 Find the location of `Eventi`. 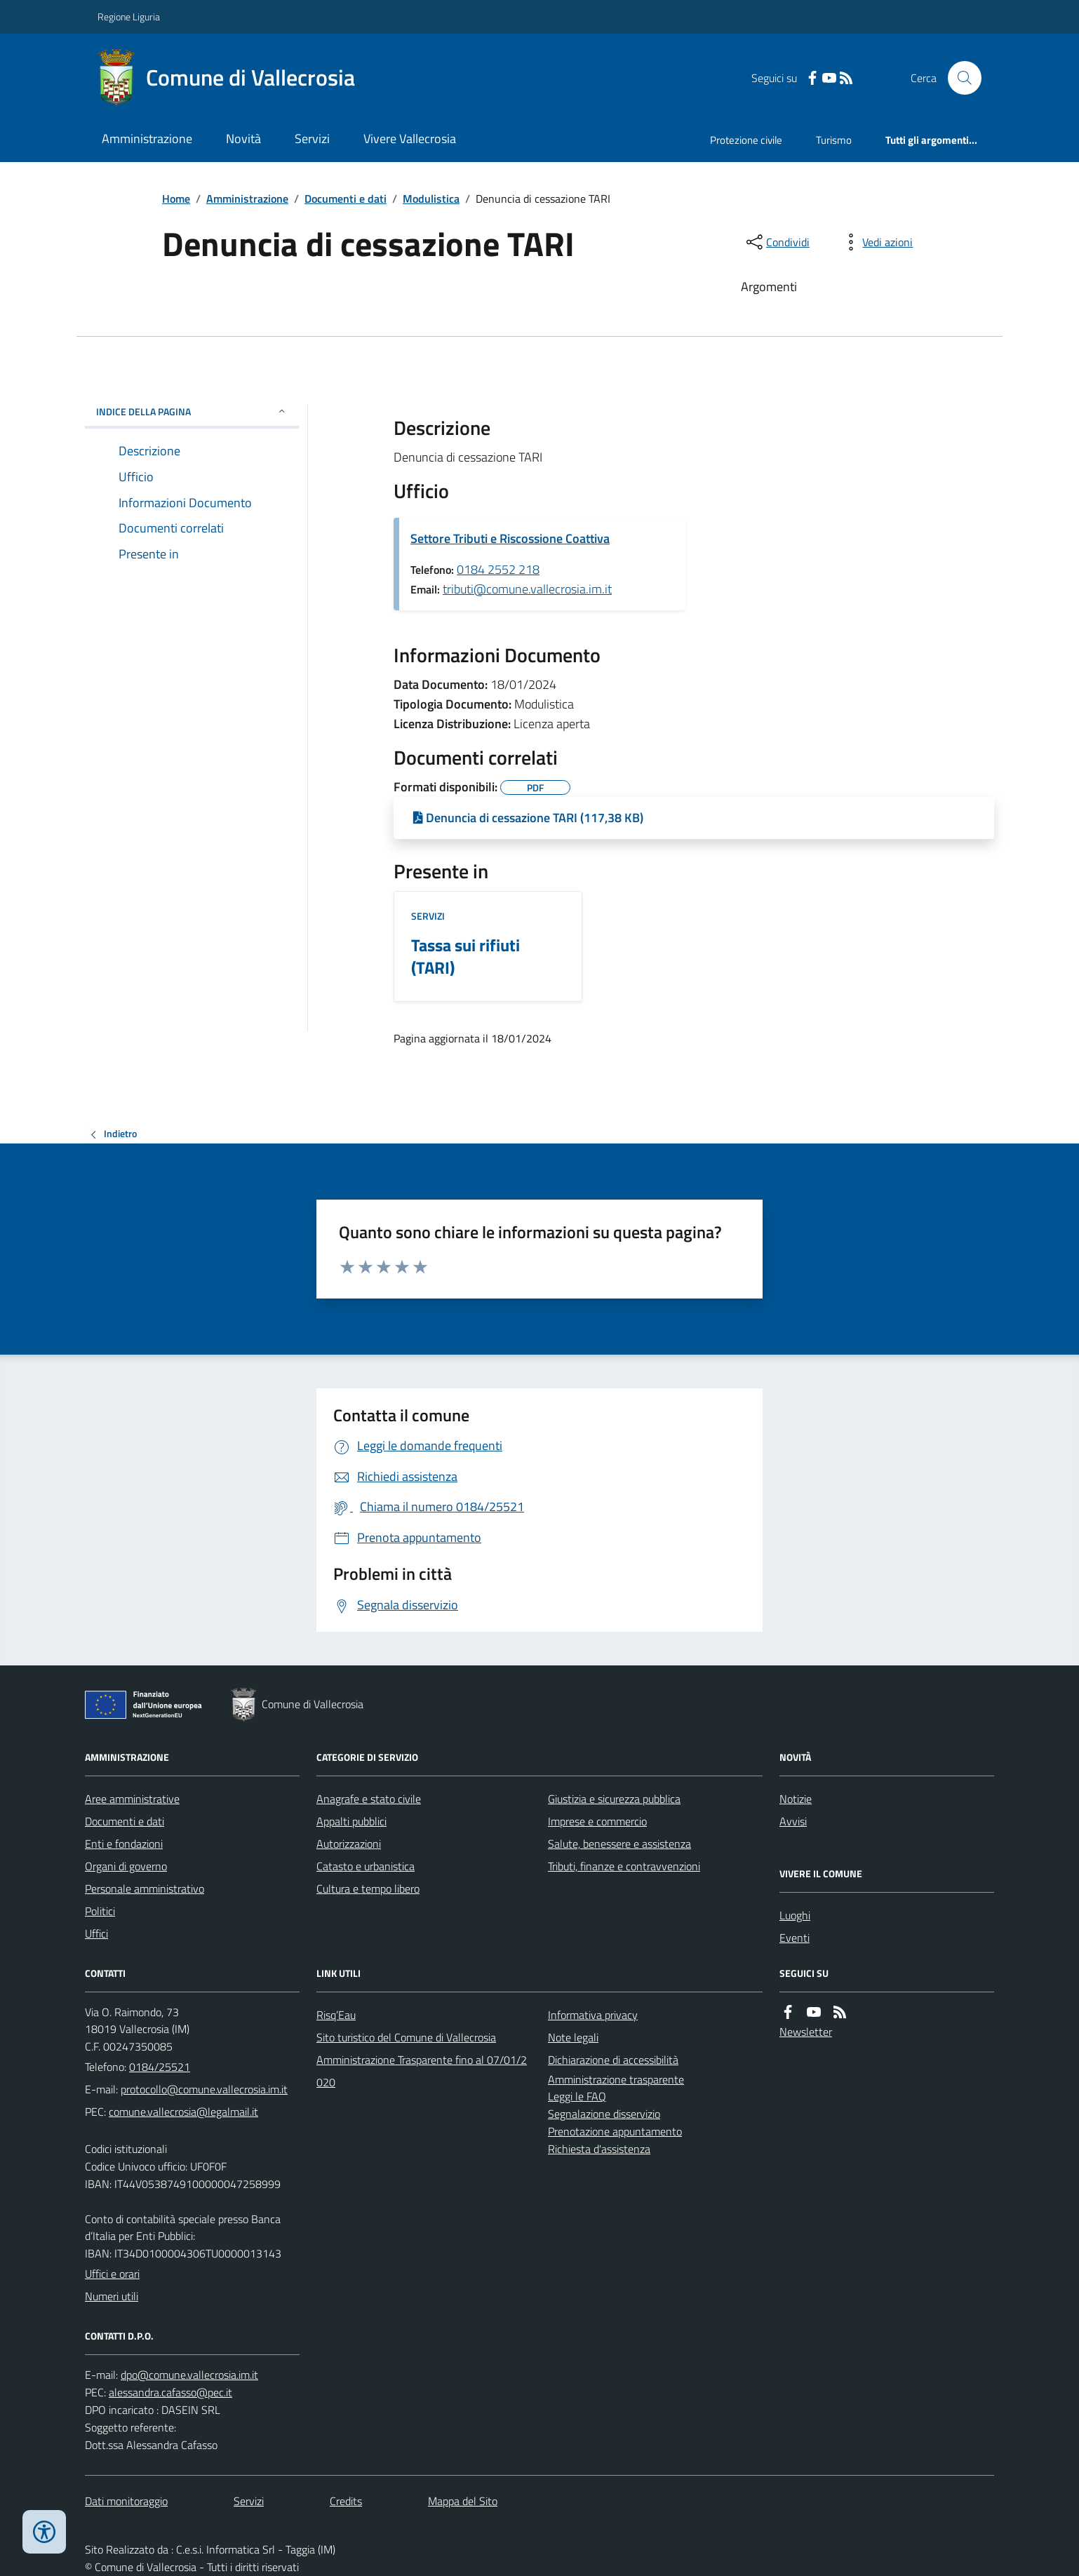

Eventi is located at coordinates (794, 1937).